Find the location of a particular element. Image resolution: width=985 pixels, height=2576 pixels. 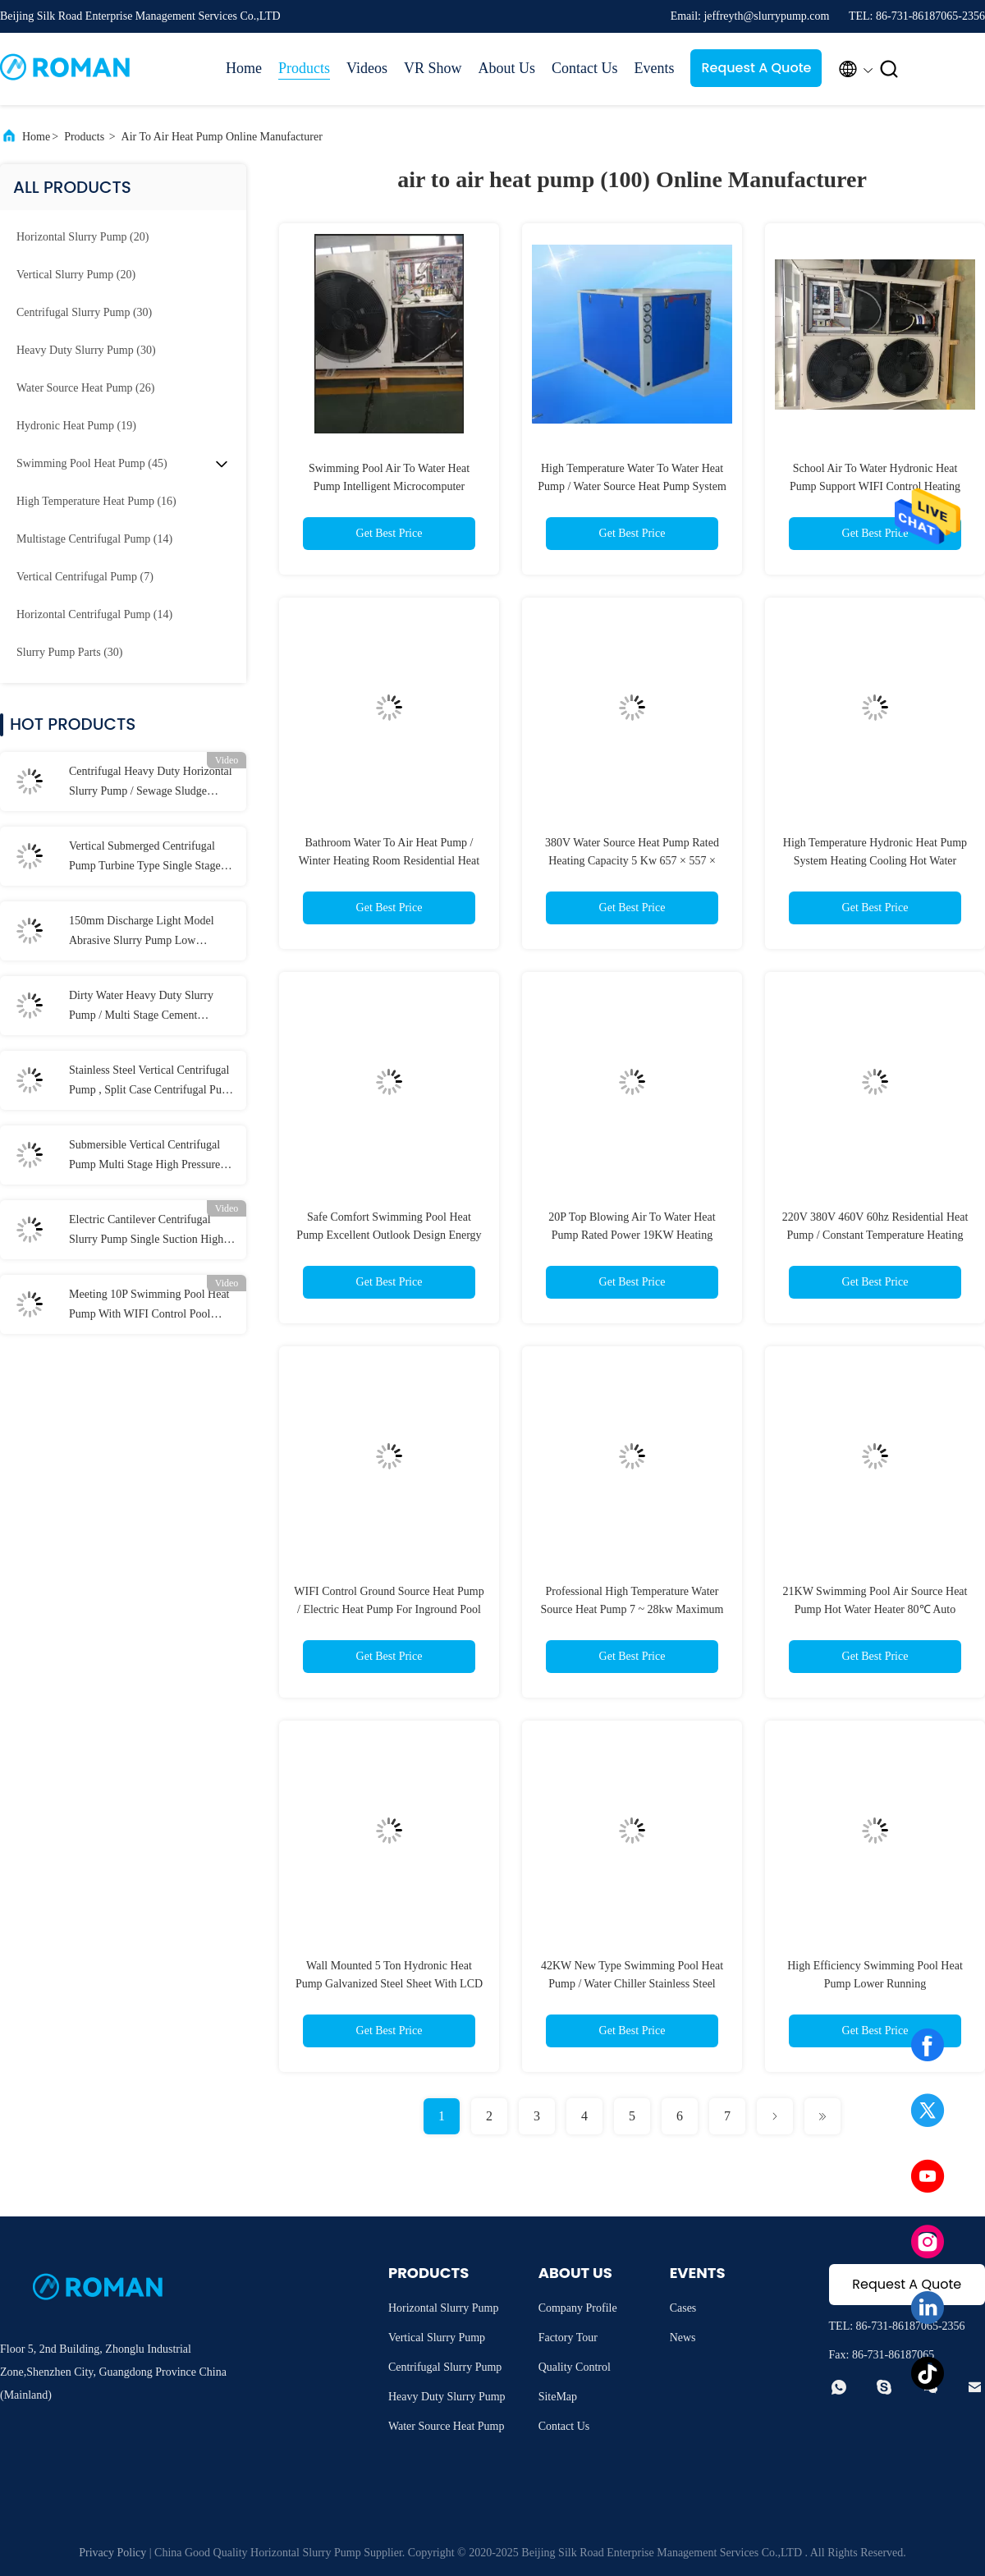

Wall Mounted 5 Ton Hydronic Heat Pump Galvanized Steel Sheet With LCD Finger Touch Display is located at coordinates (389, 1984).